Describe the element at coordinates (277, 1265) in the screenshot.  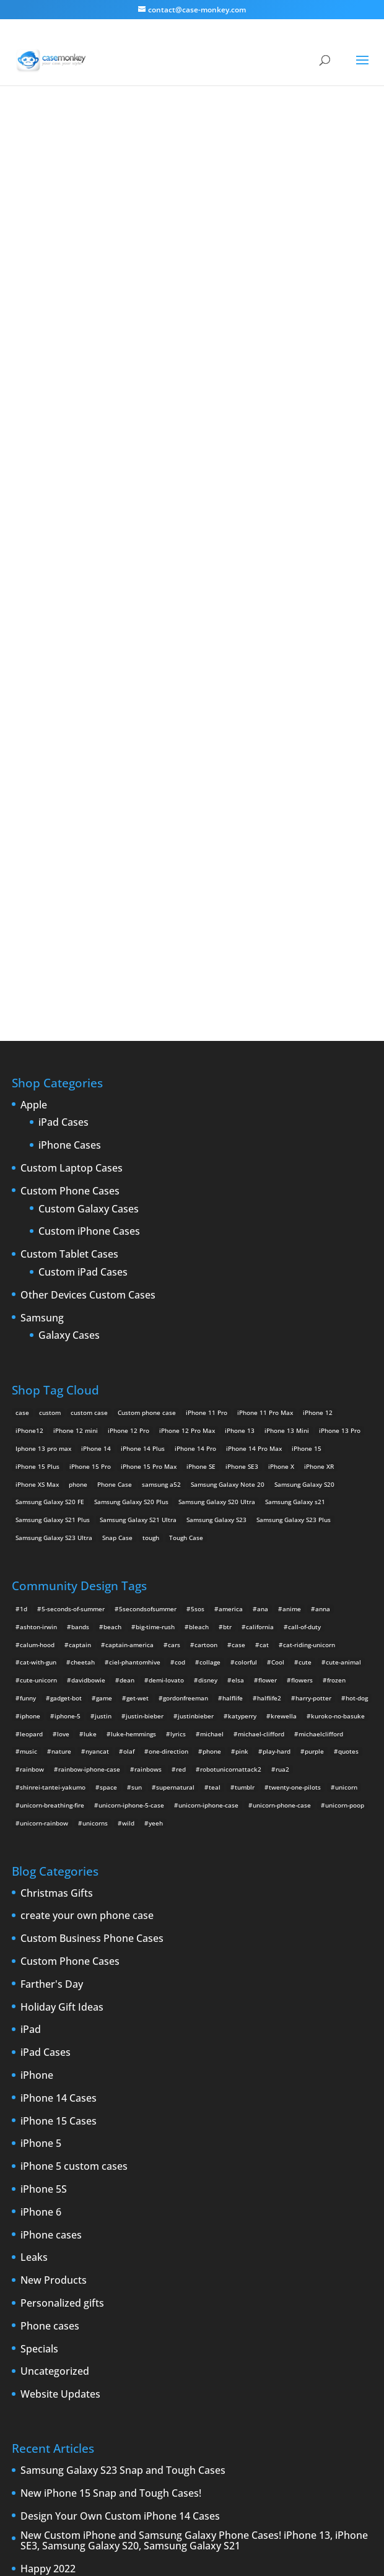
I see `Cool [Cool (2 items)]` at that location.